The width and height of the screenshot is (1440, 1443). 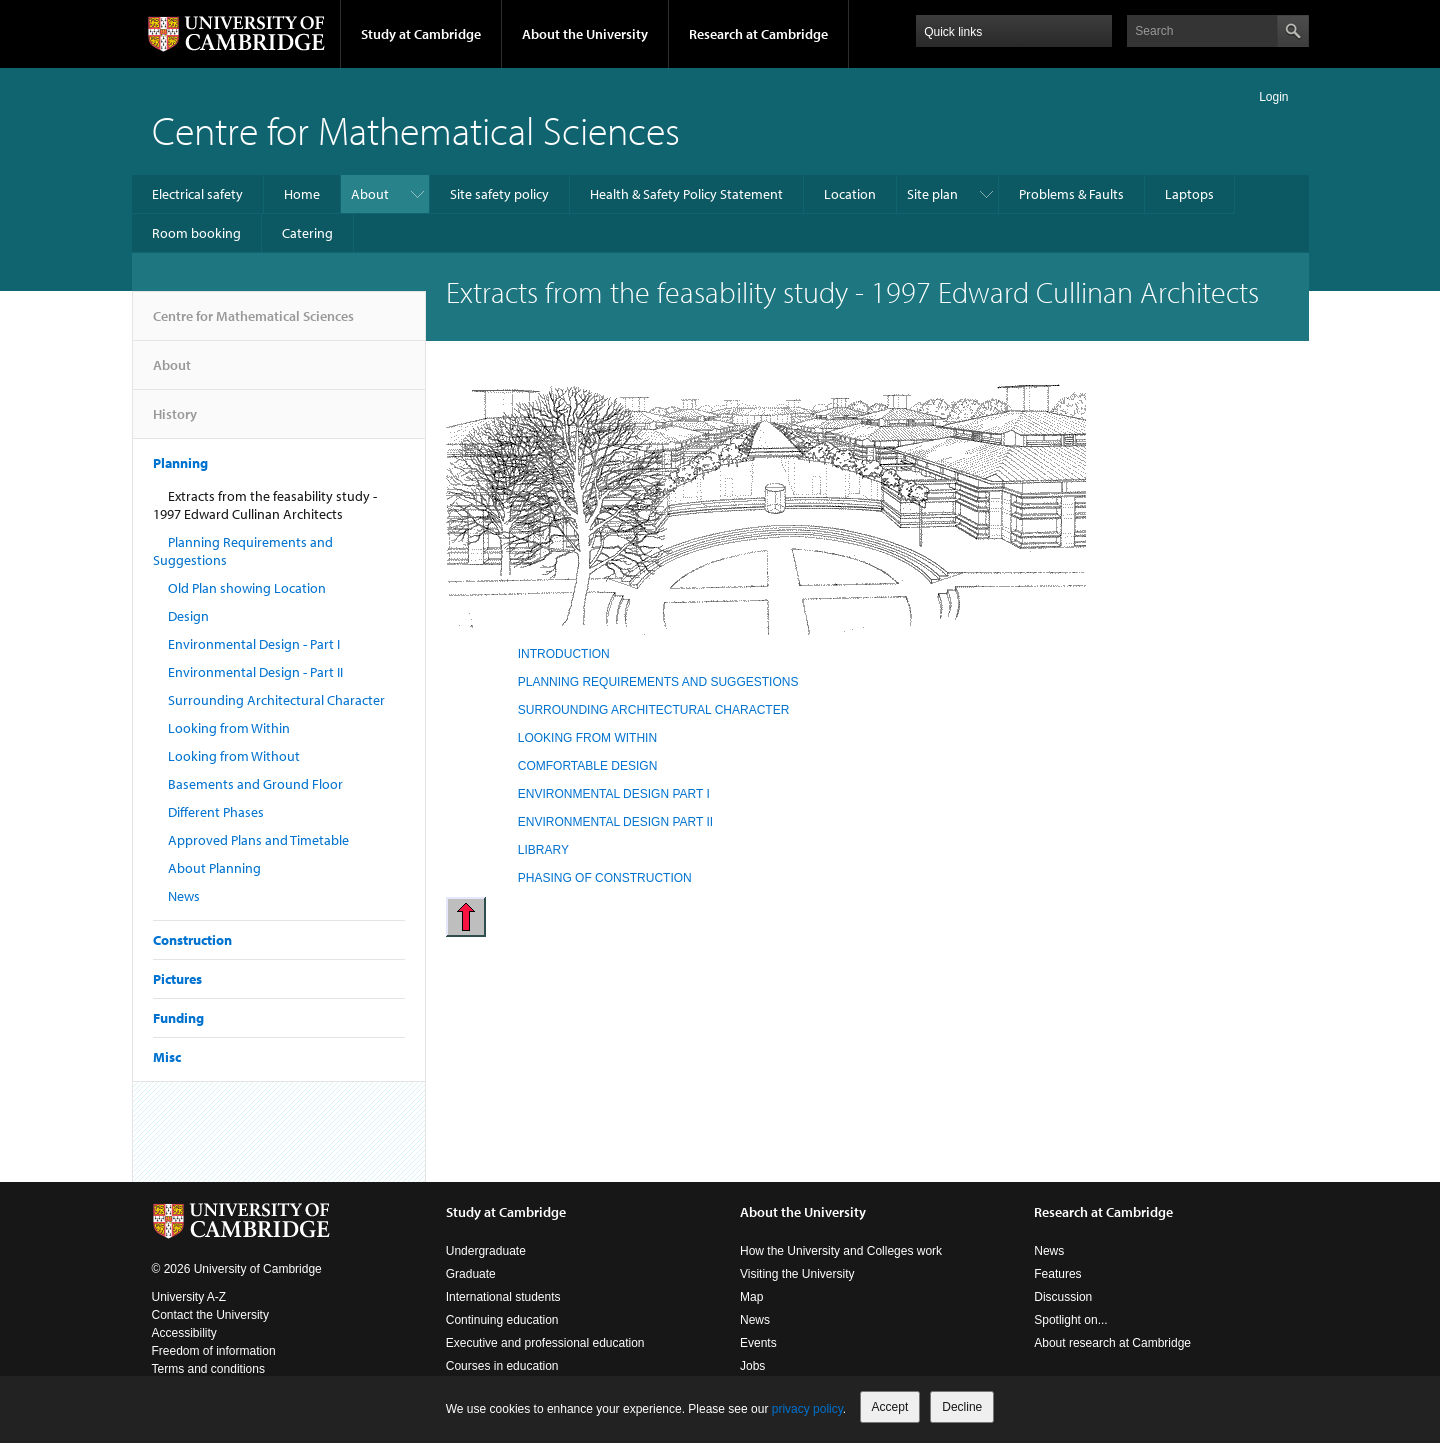 What do you see at coordinates (196, 233) in the screenshot?
I see `Room booking` at bounding box center [196, 233].